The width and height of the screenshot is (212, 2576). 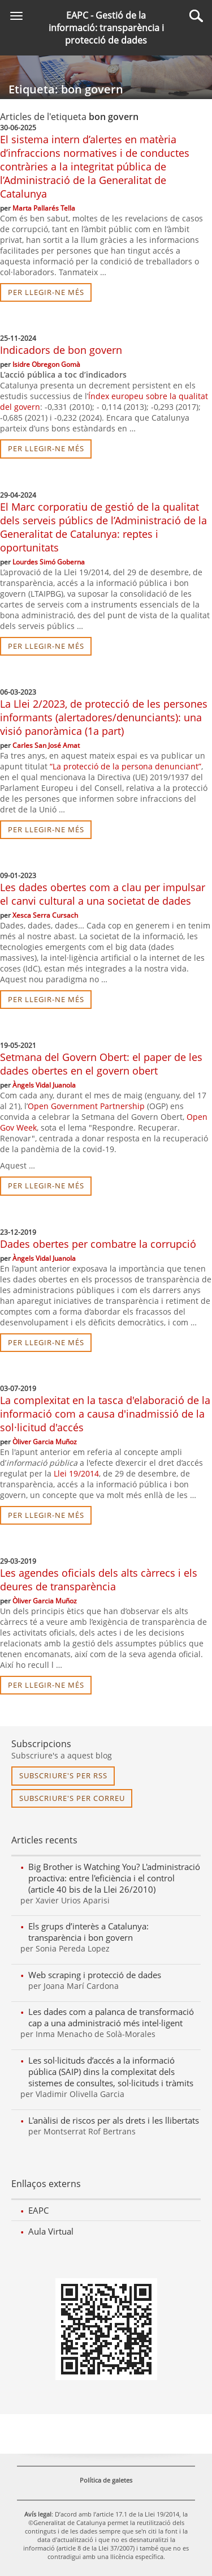 I want to click on Web scraping i protecció de dades, so click(x=94, y=1974).